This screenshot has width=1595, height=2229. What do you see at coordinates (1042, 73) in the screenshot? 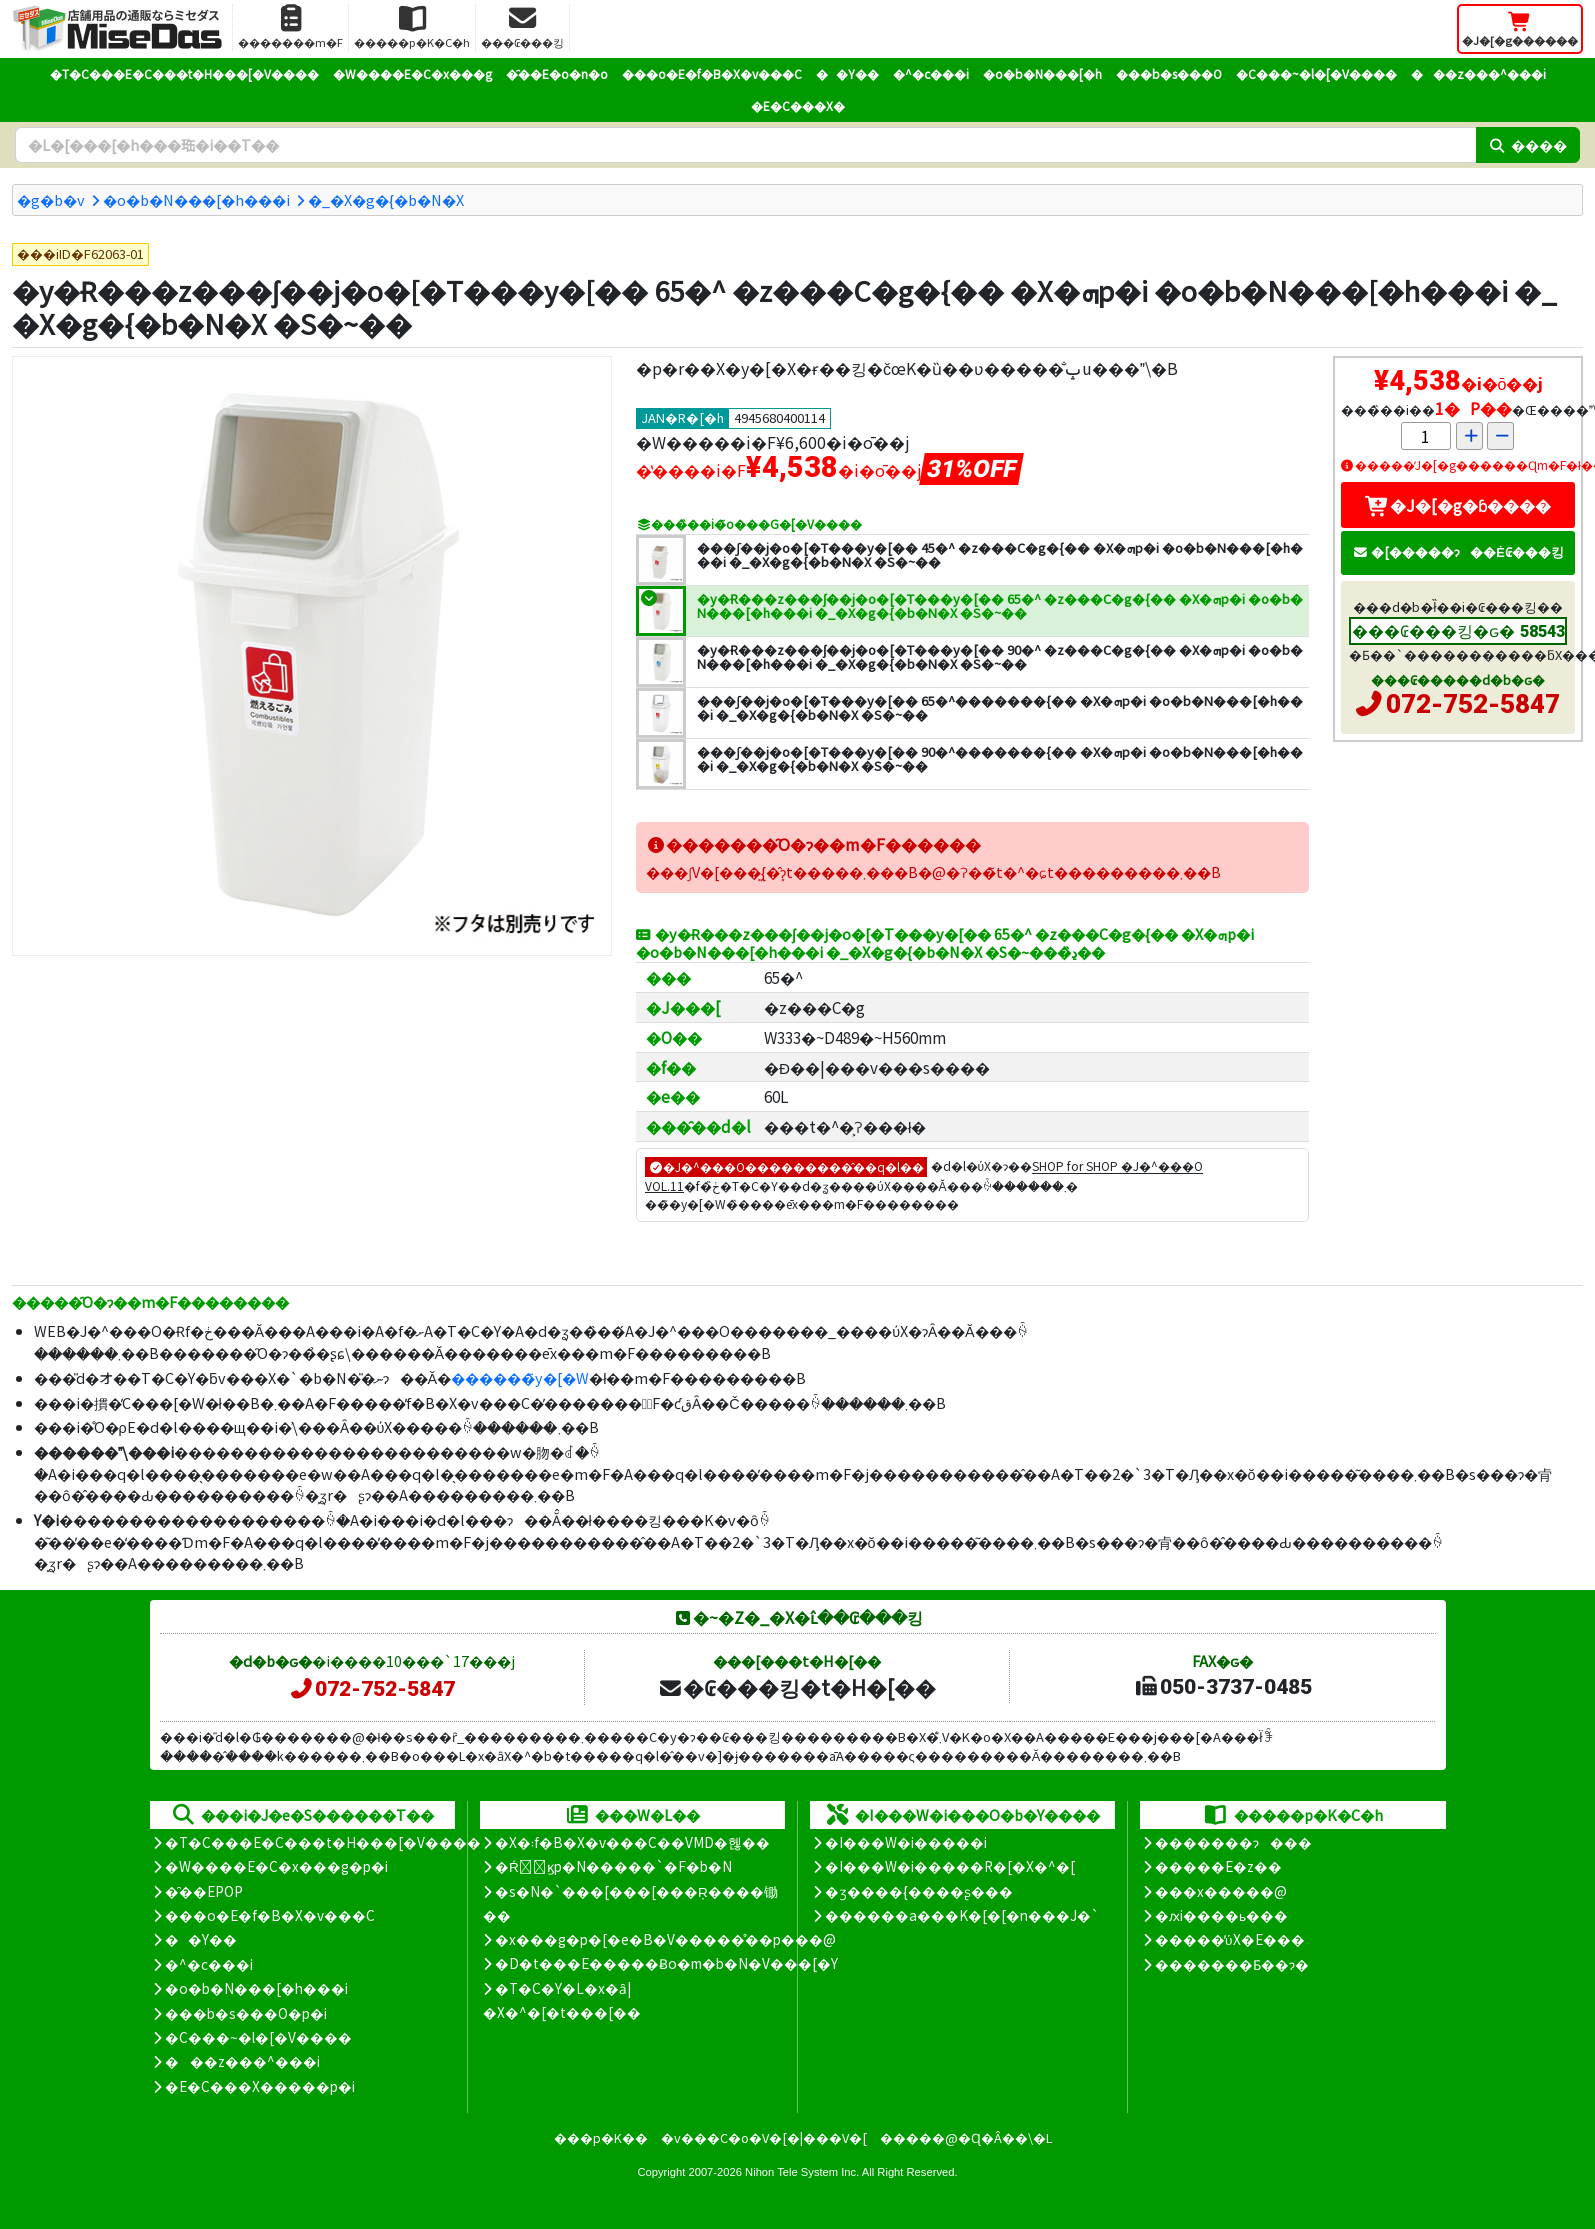
I see `�o�b�N���[�h` at bounding box center [1042, 73].